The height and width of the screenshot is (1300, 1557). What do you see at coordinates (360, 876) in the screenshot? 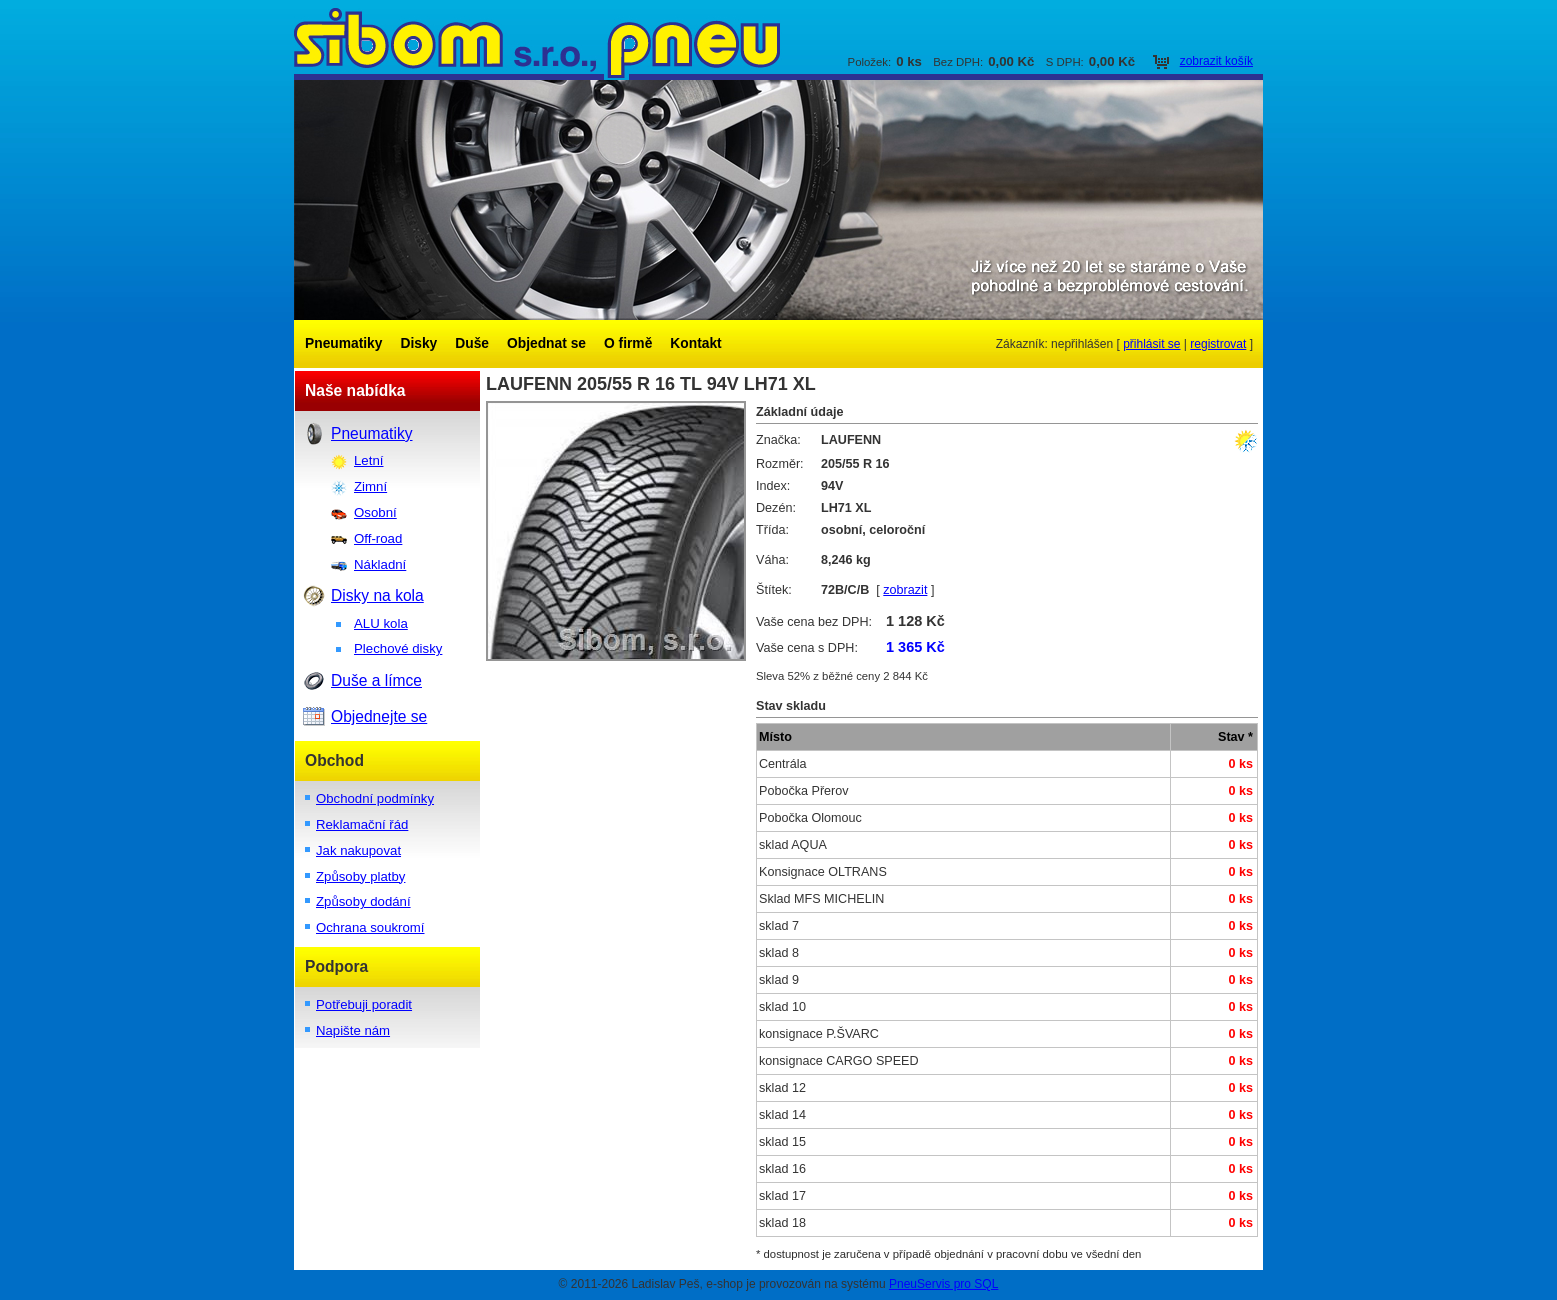
I see `Způsoby platby` at bounding box center [360, 876].